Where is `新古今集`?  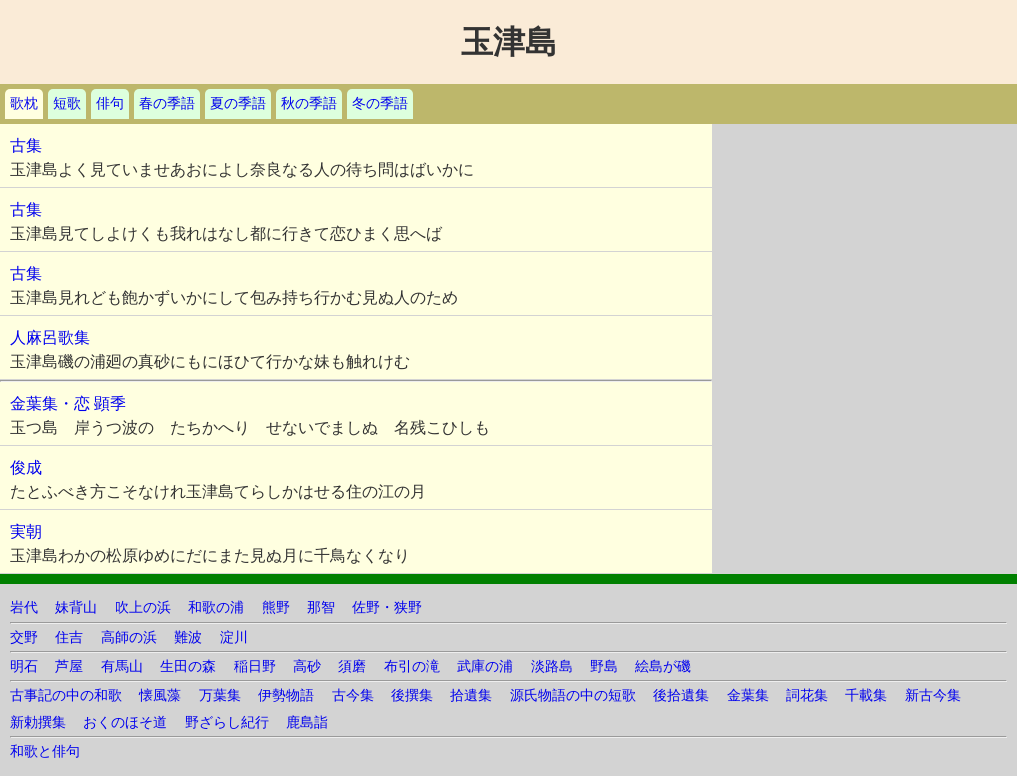 新古今集 is located at coordinates (933, 695).